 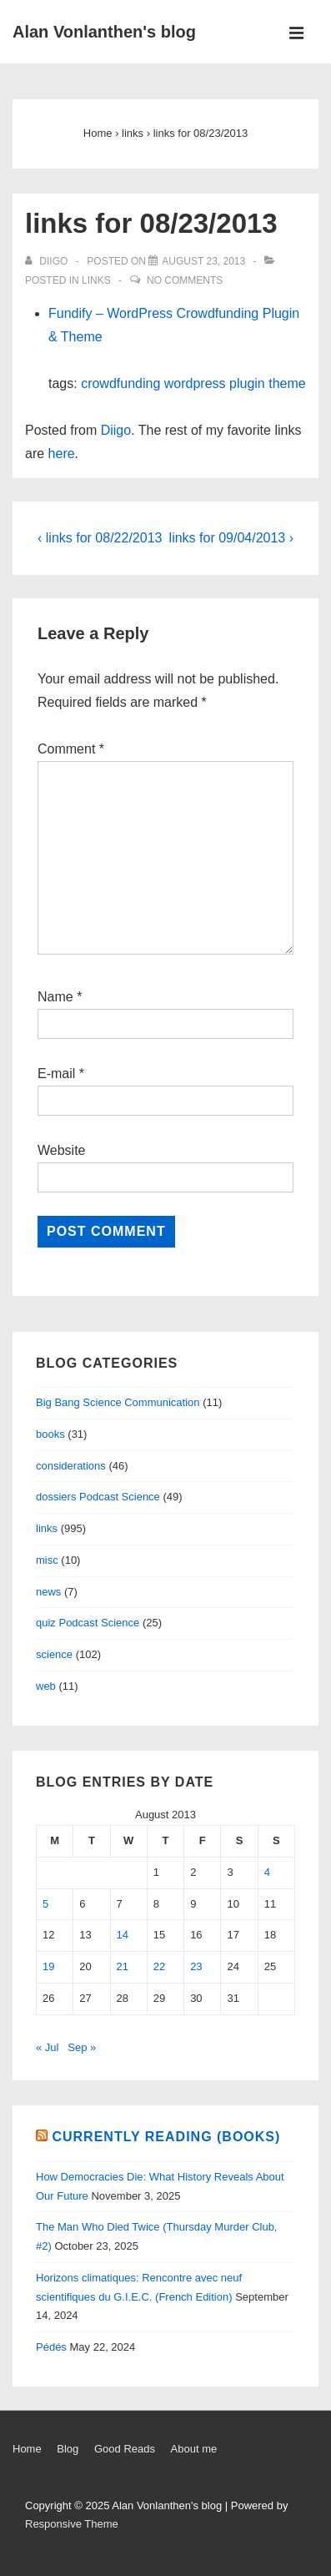 What do you see at coordinates (231, 538) in the screenshot?
I see `links for 09/04/2013 ›` at bounding box center [231, 538].